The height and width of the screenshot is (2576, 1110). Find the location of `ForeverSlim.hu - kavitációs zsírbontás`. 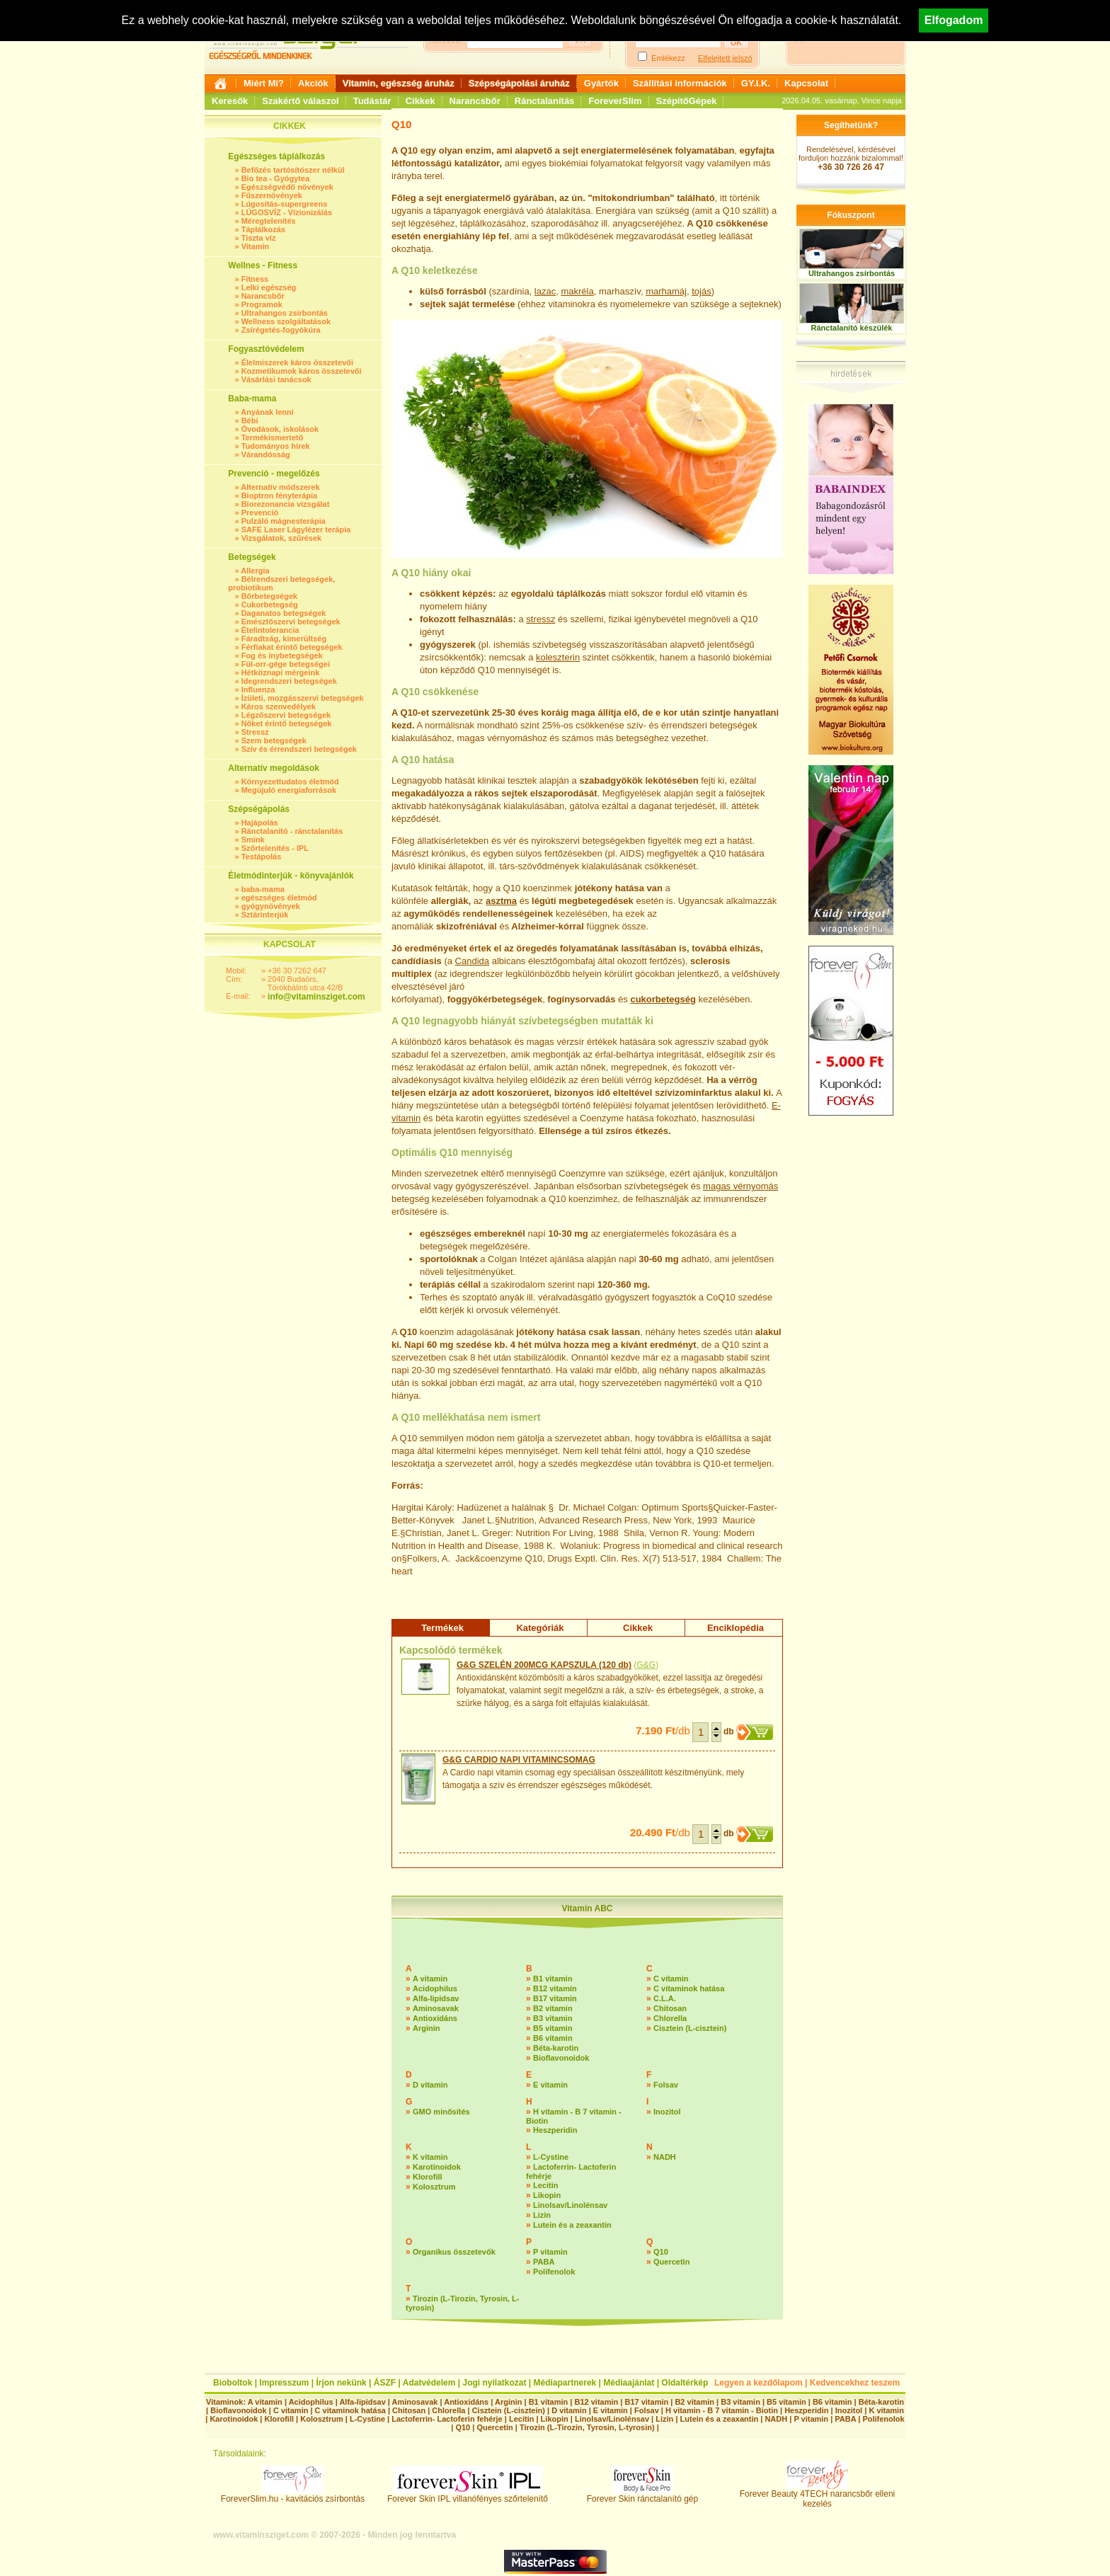

ForeverSlim.hu - kavitációs zsírbontás is located at coordinates (293, 2495).